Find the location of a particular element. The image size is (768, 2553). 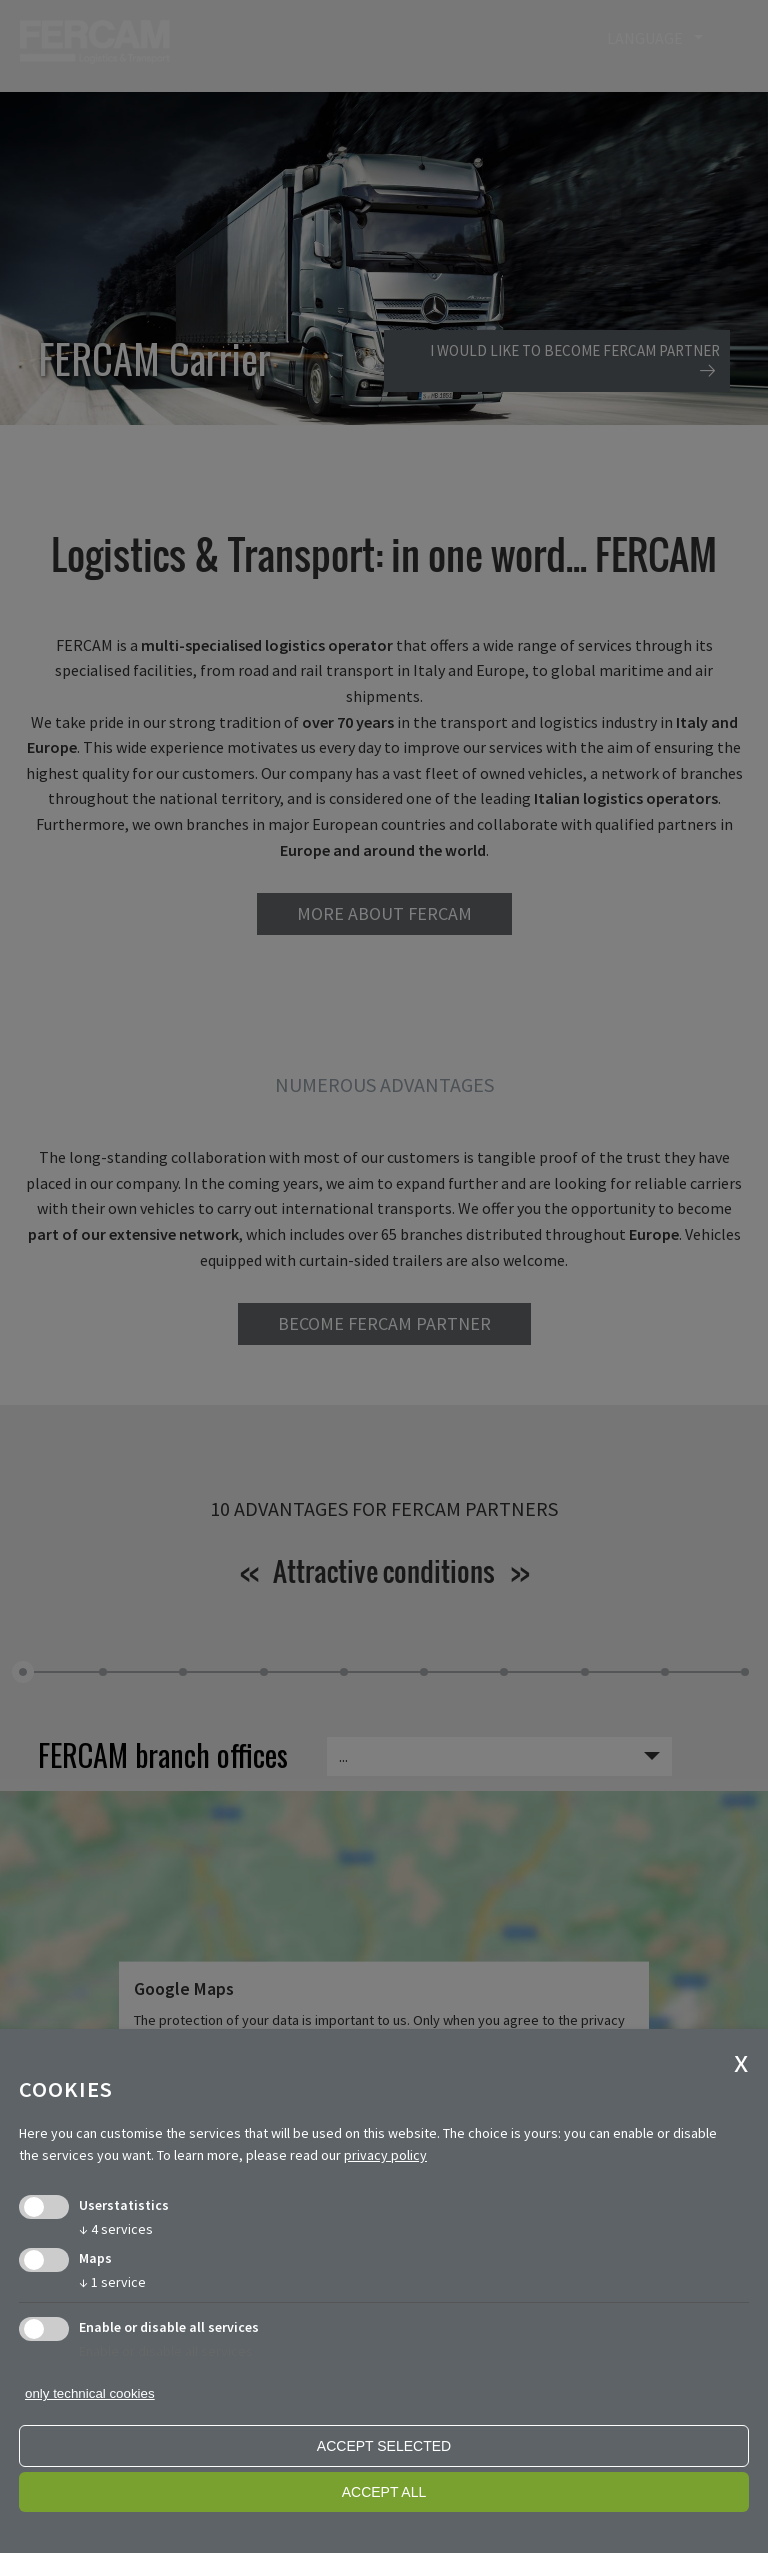

4 services is located at coordinates (116, 2229).